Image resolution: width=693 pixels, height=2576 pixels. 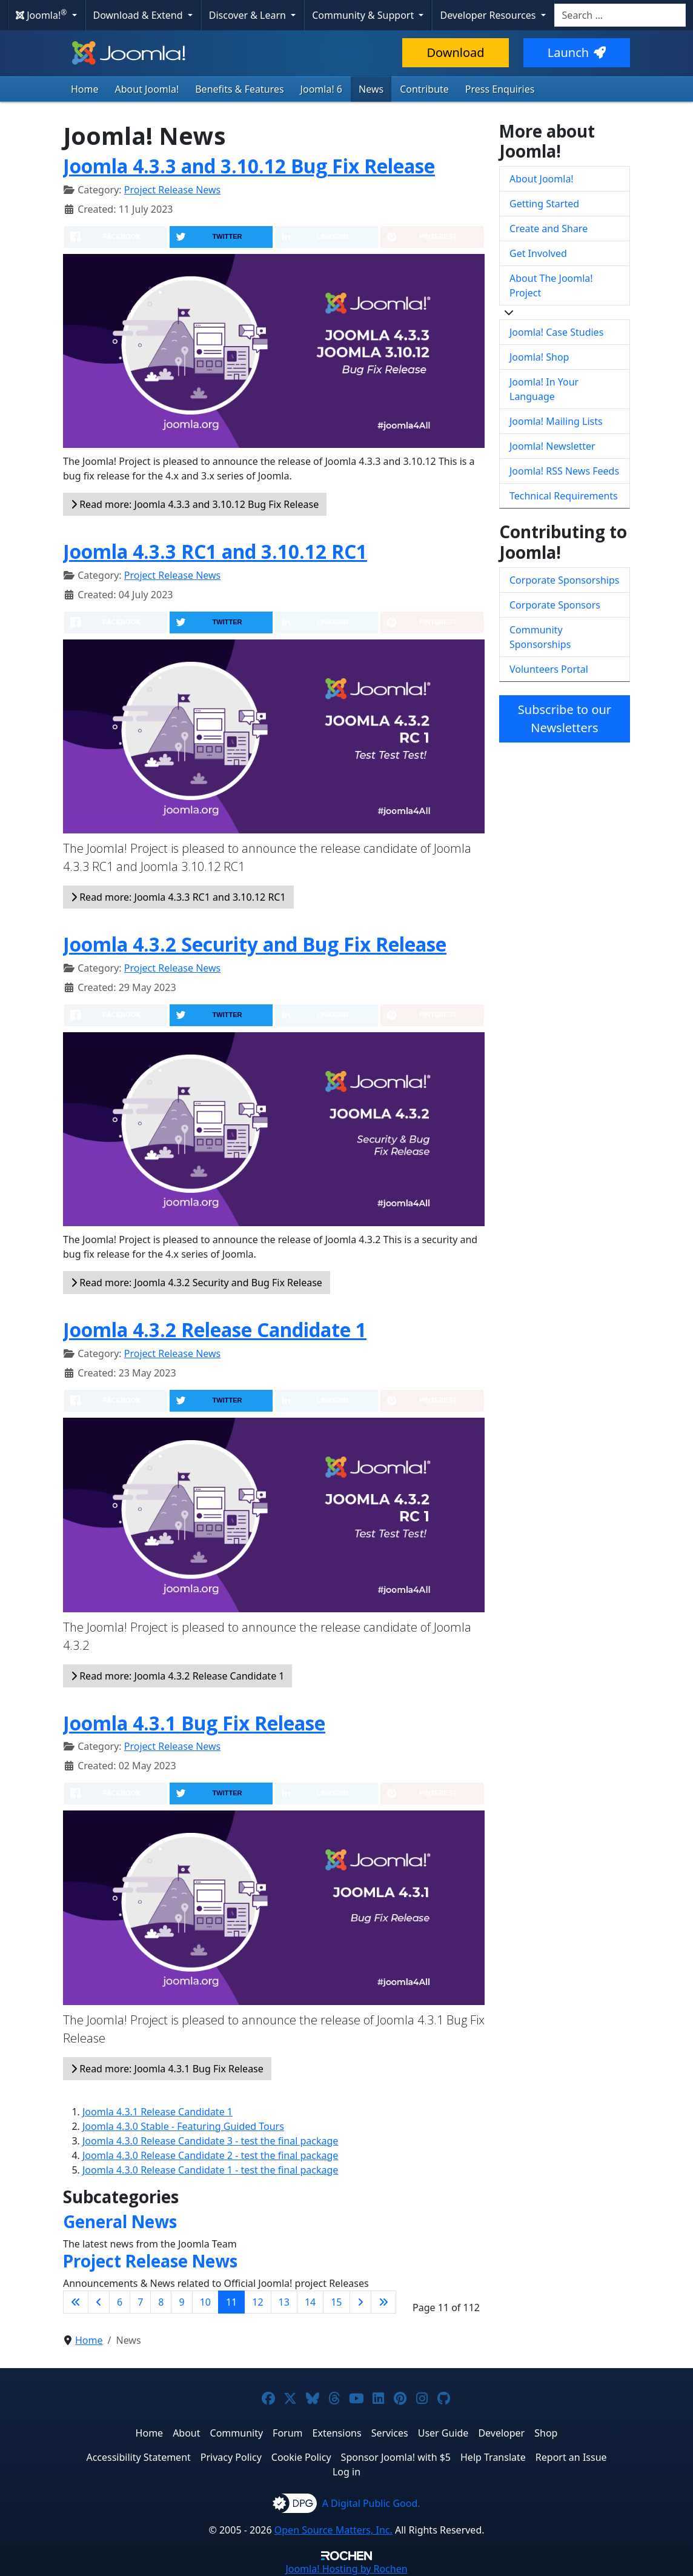 I want to click on Joomla 4.3.3 RC1 and 3.10.12 RC1, so click(x=215, y=551).